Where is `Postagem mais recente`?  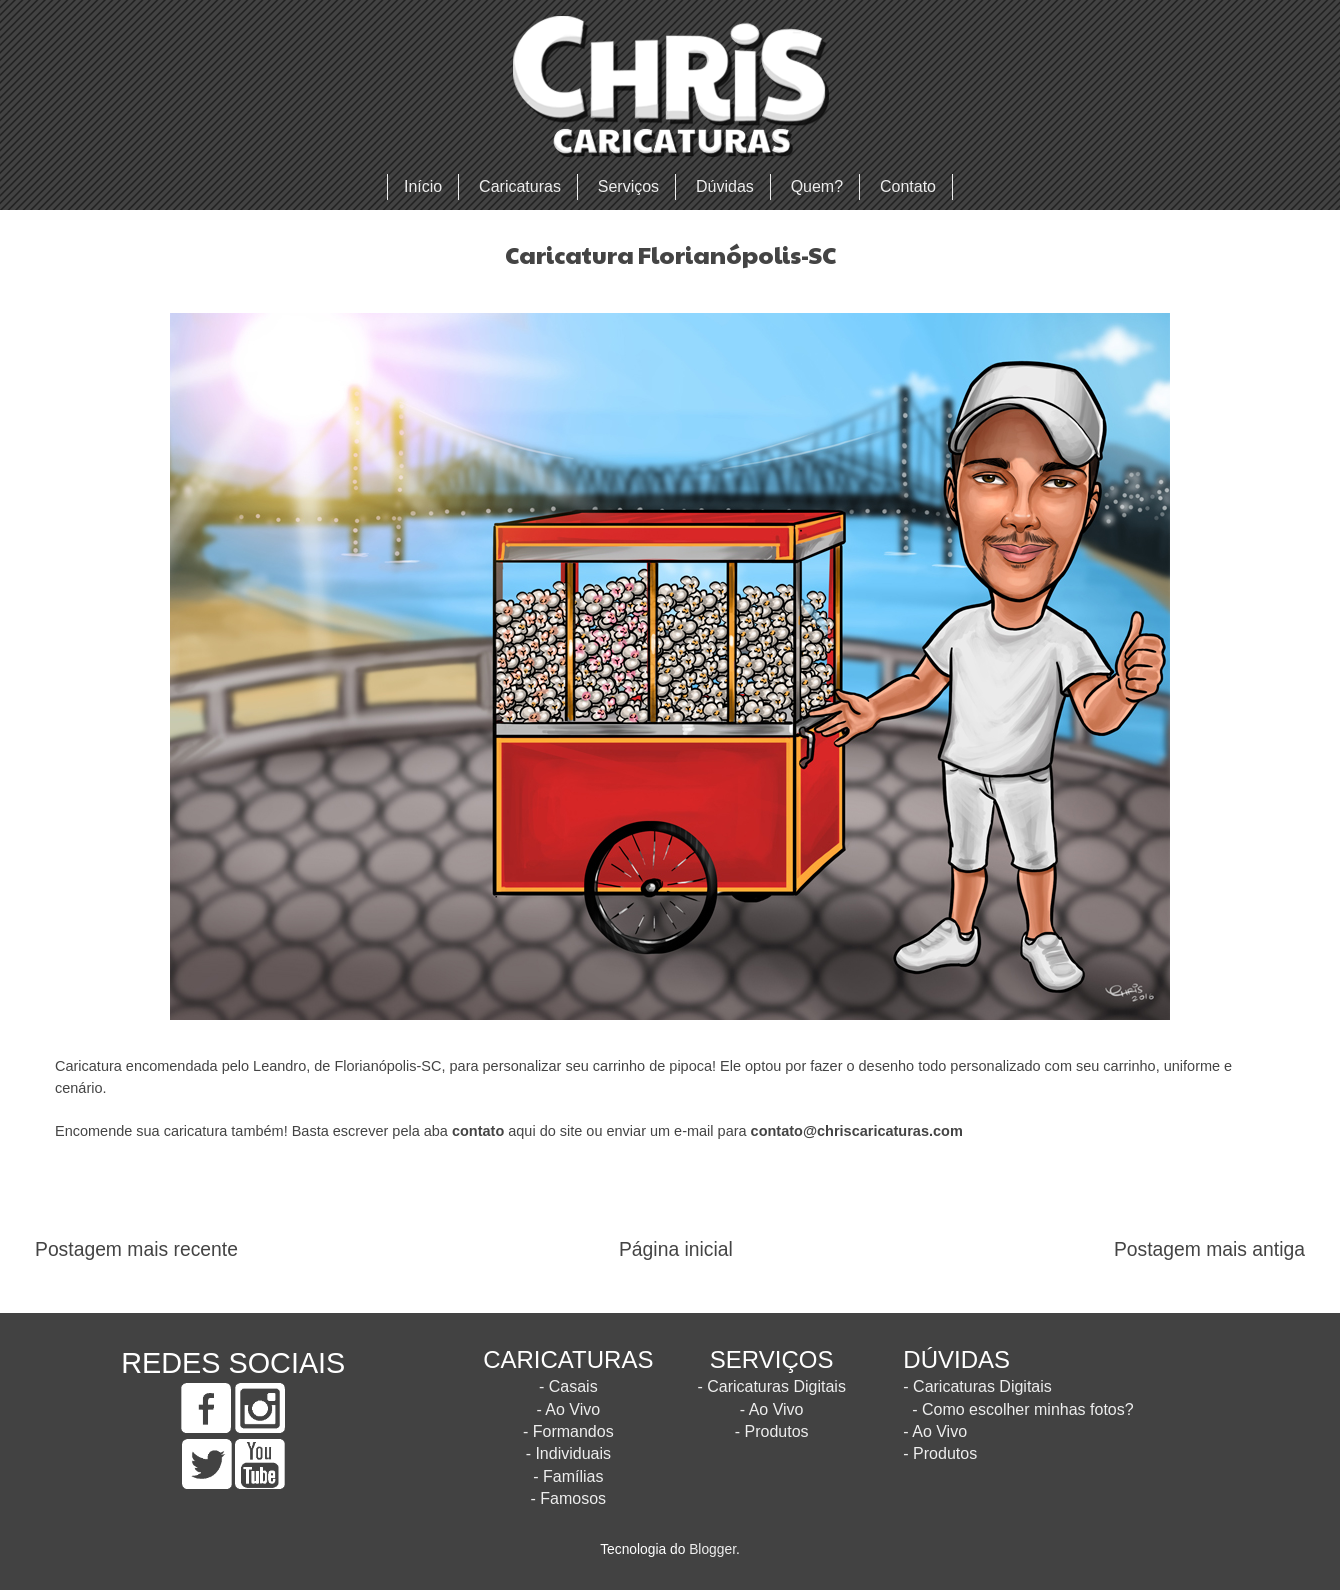 Postagem mais recente is located at coordinates (136, 1249).